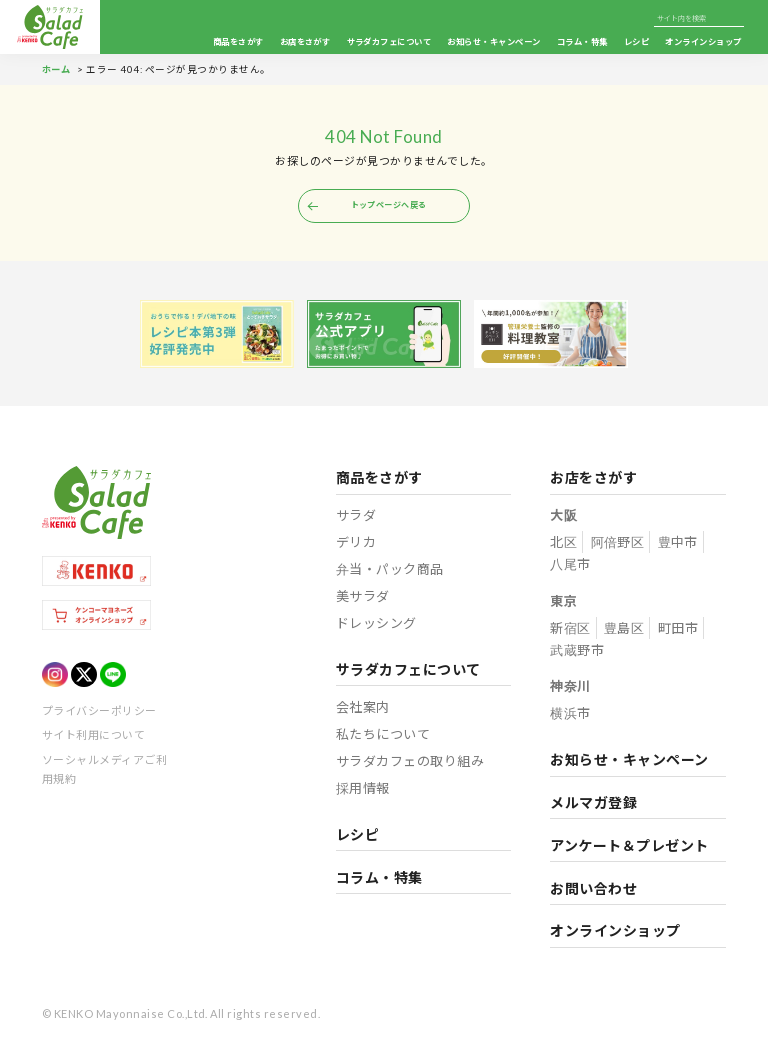 This screenshot has width=768, height=1045. What do you see at coordinates (93, 736) in the screenshot?
I see `サイト利用について` at bounding box center [93, 736].